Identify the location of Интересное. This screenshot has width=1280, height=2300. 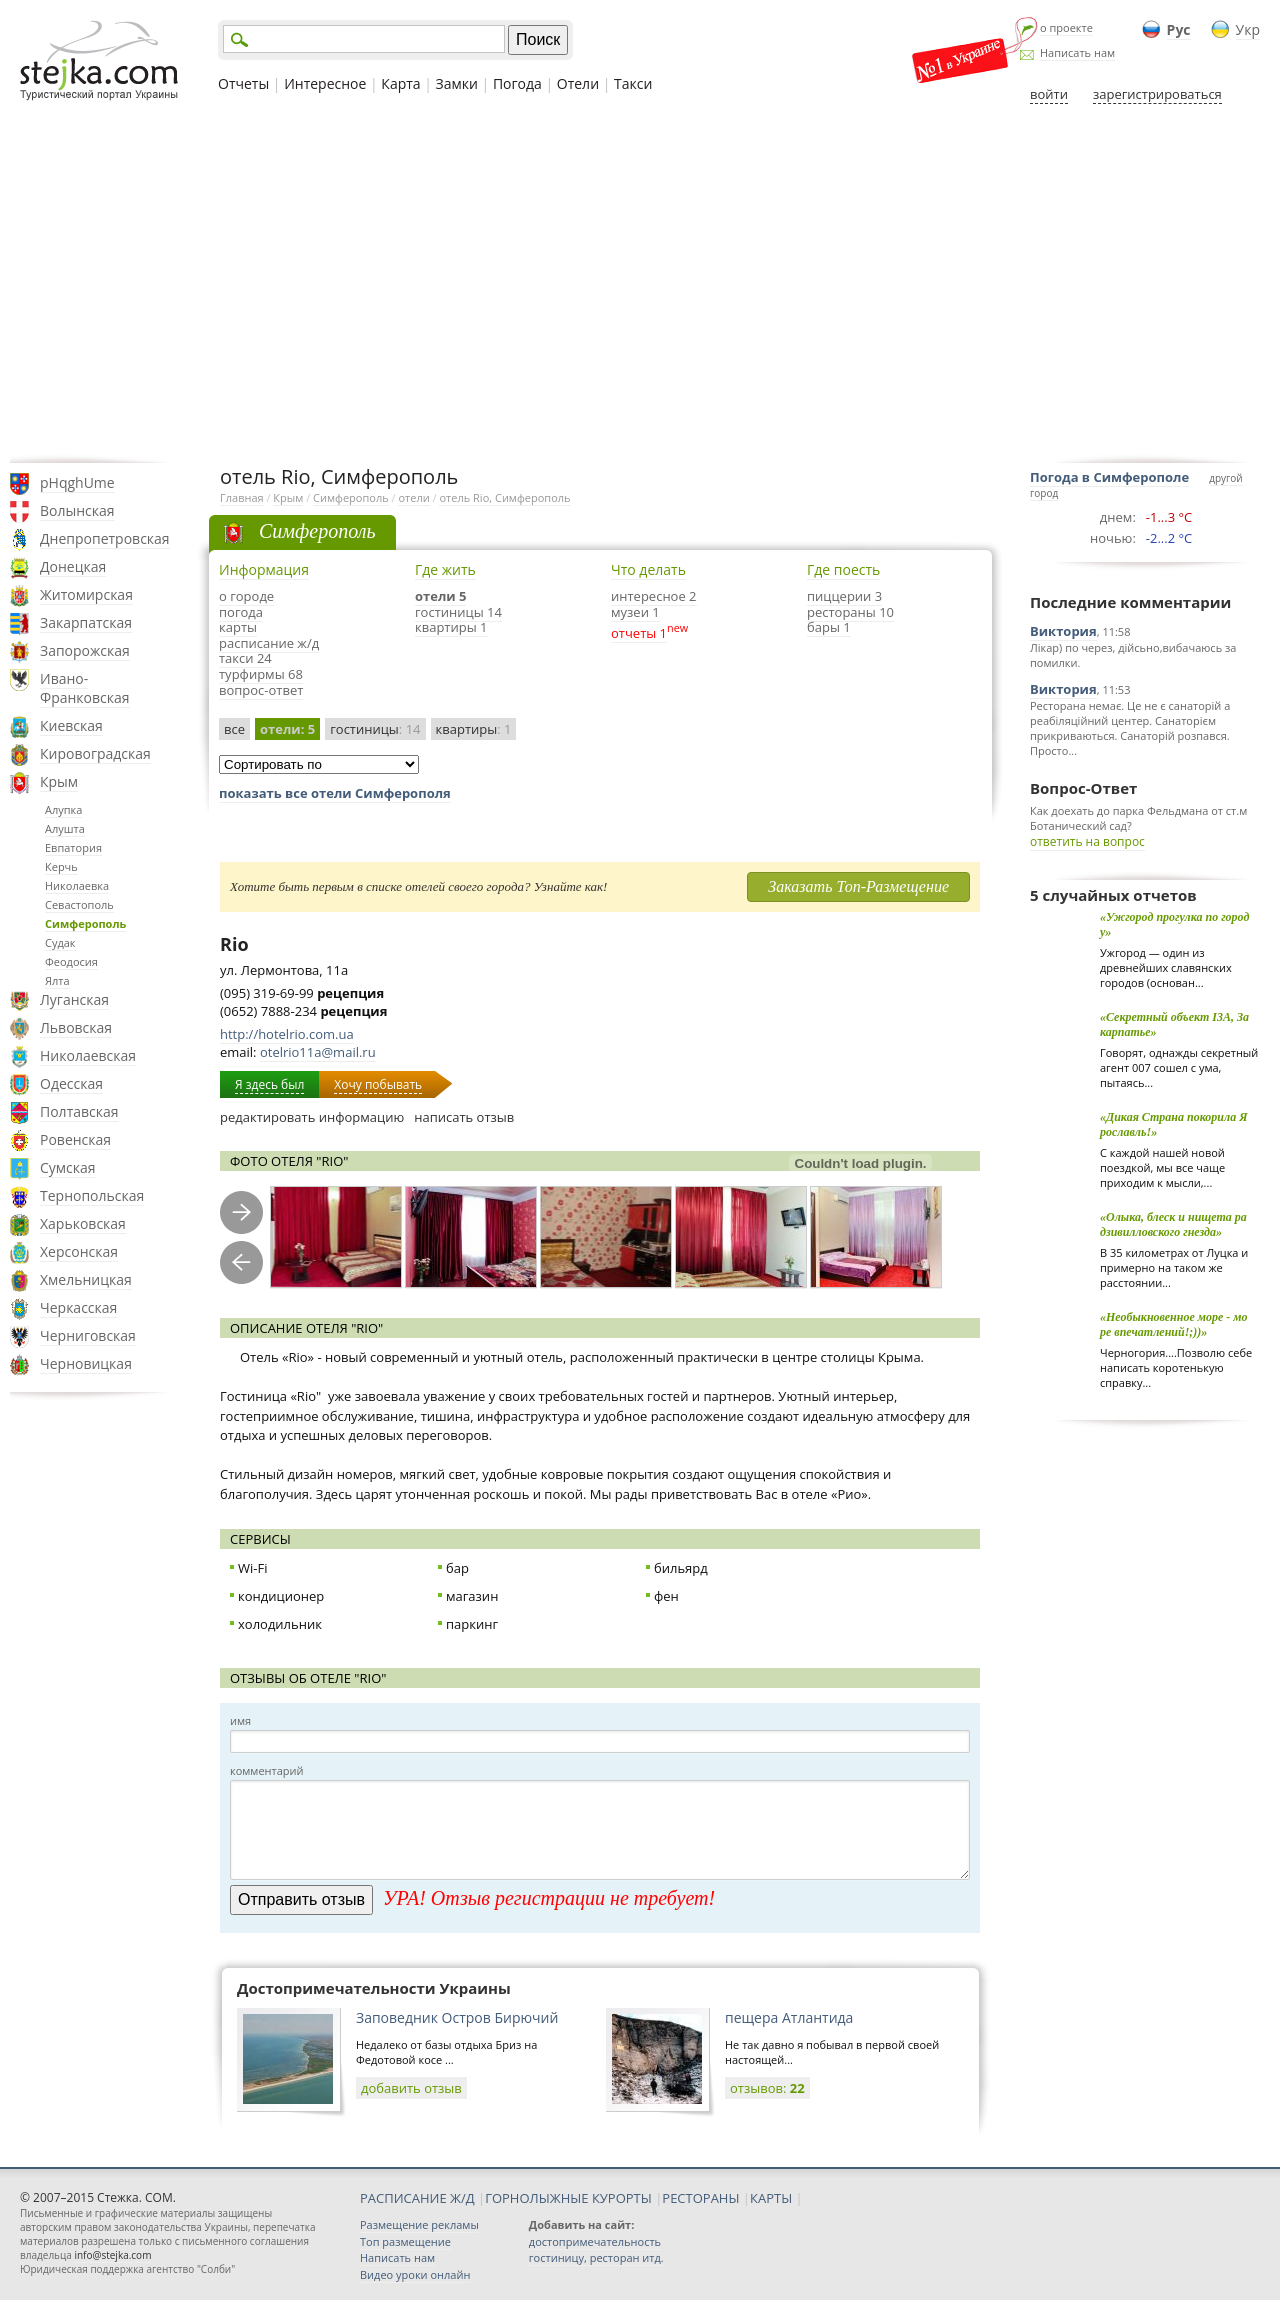
(325, 83).